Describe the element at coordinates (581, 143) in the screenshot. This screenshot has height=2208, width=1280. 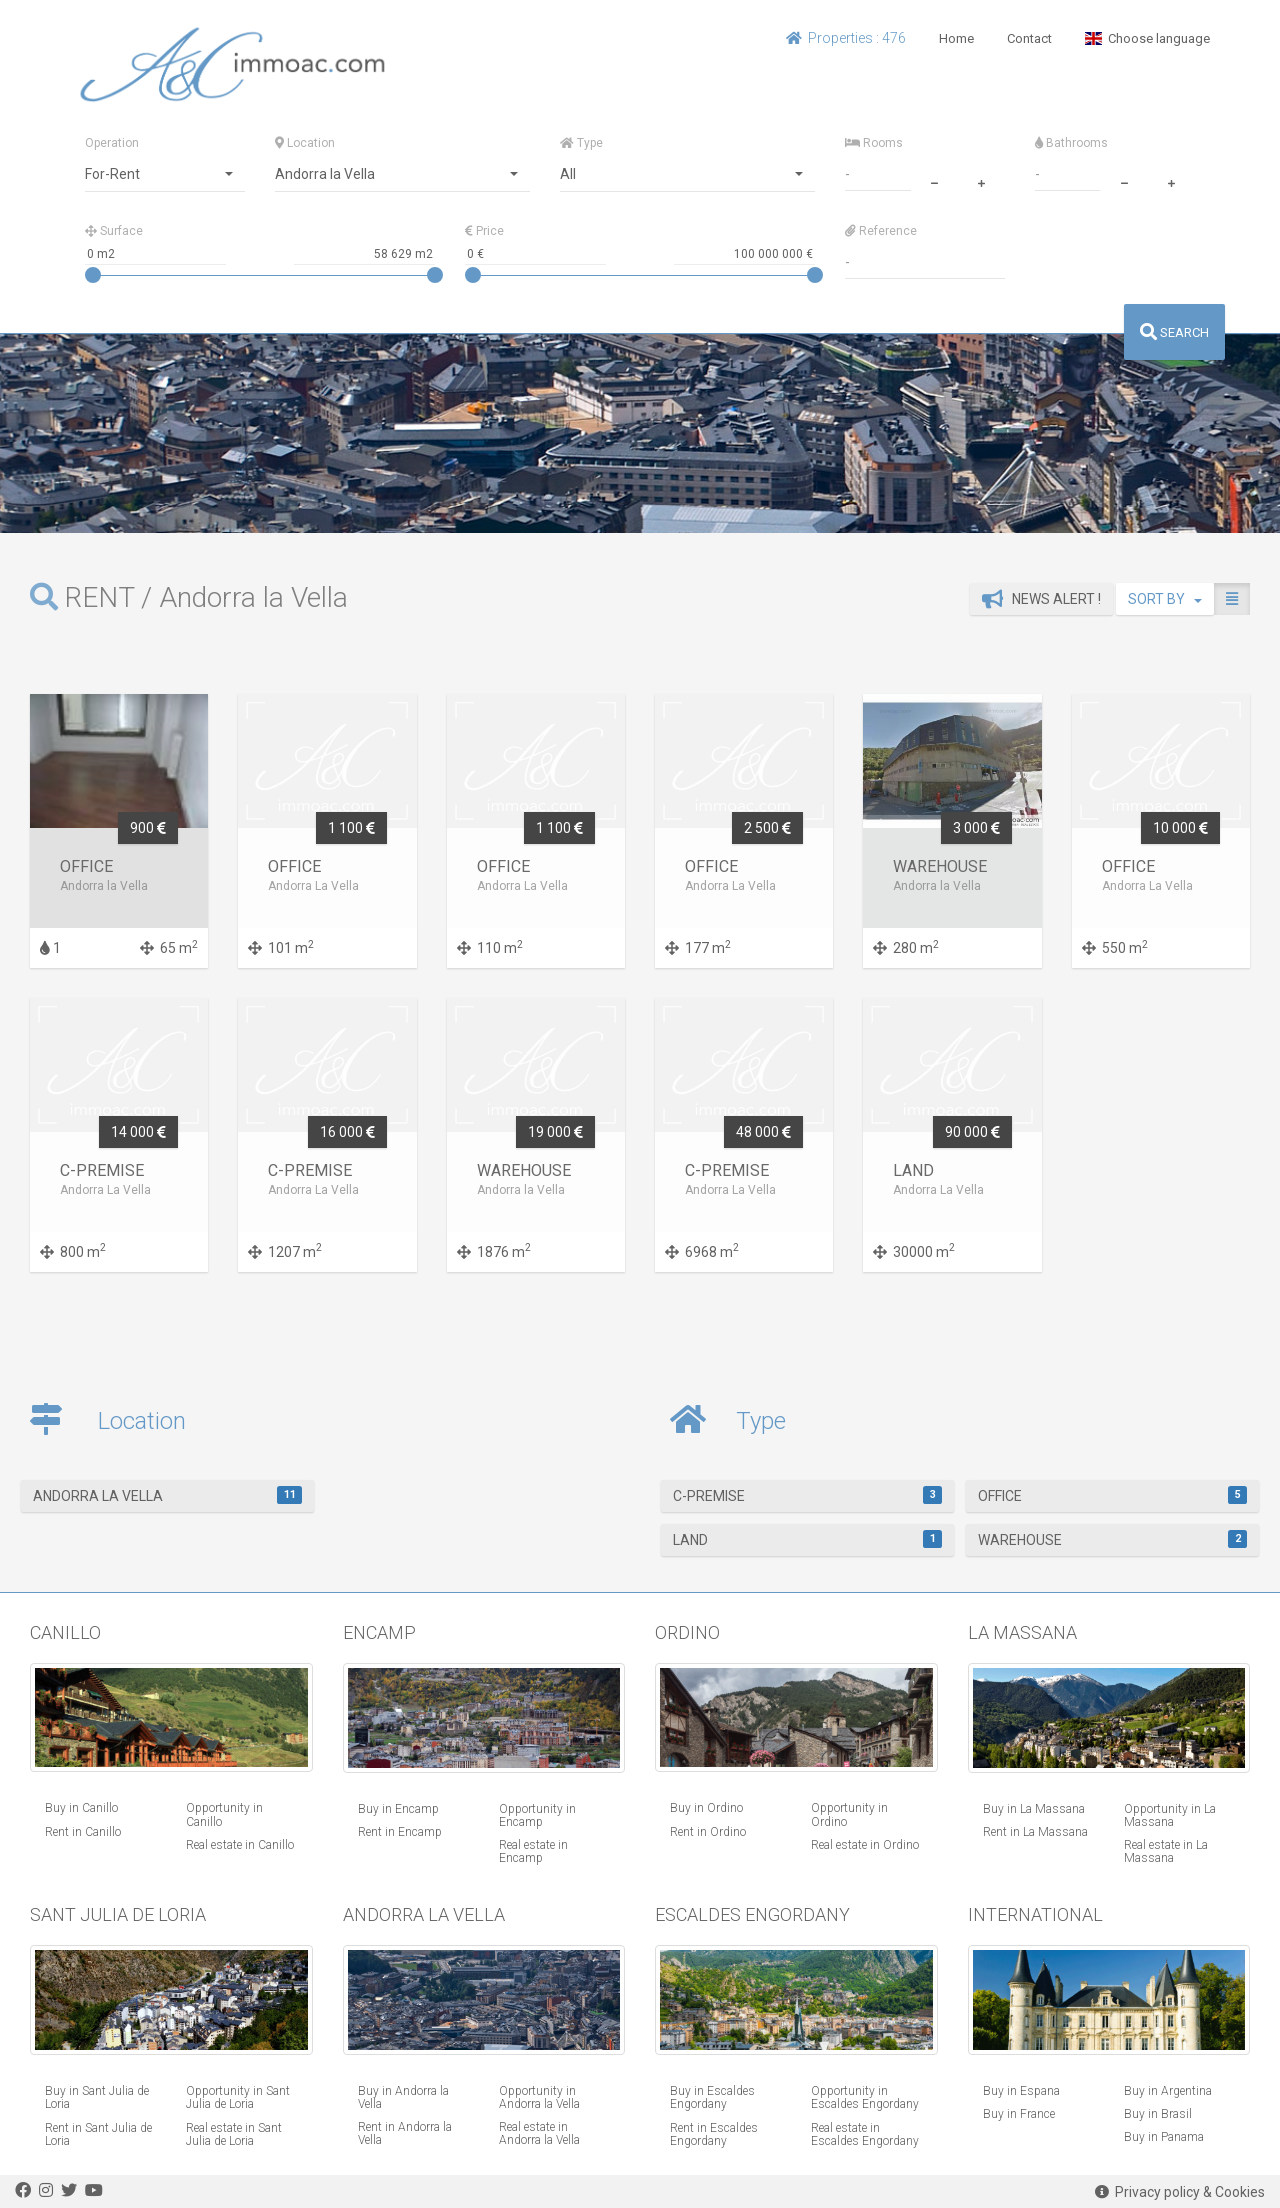
I see `Type` at that location.